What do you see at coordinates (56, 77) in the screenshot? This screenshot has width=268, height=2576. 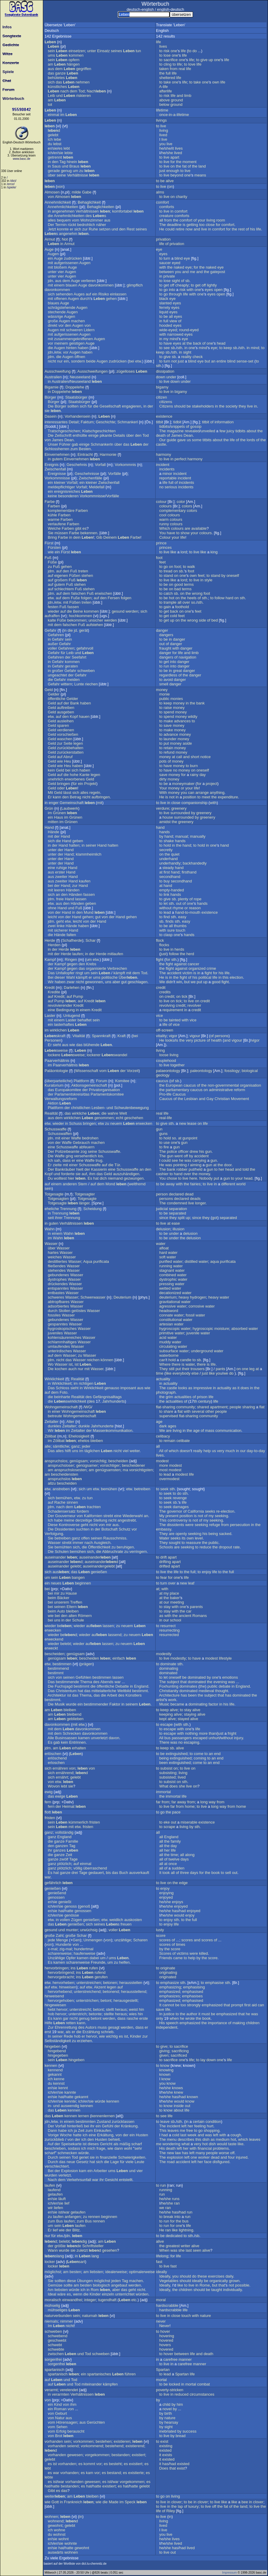 I see `behütetes` at bounding box center [56, 77].